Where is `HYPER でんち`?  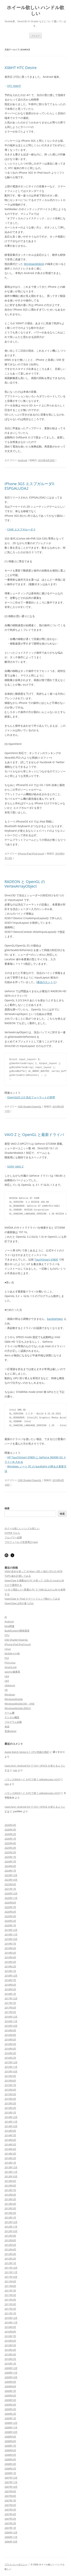
HYPER でんち is located at coordinates (12, 1533).